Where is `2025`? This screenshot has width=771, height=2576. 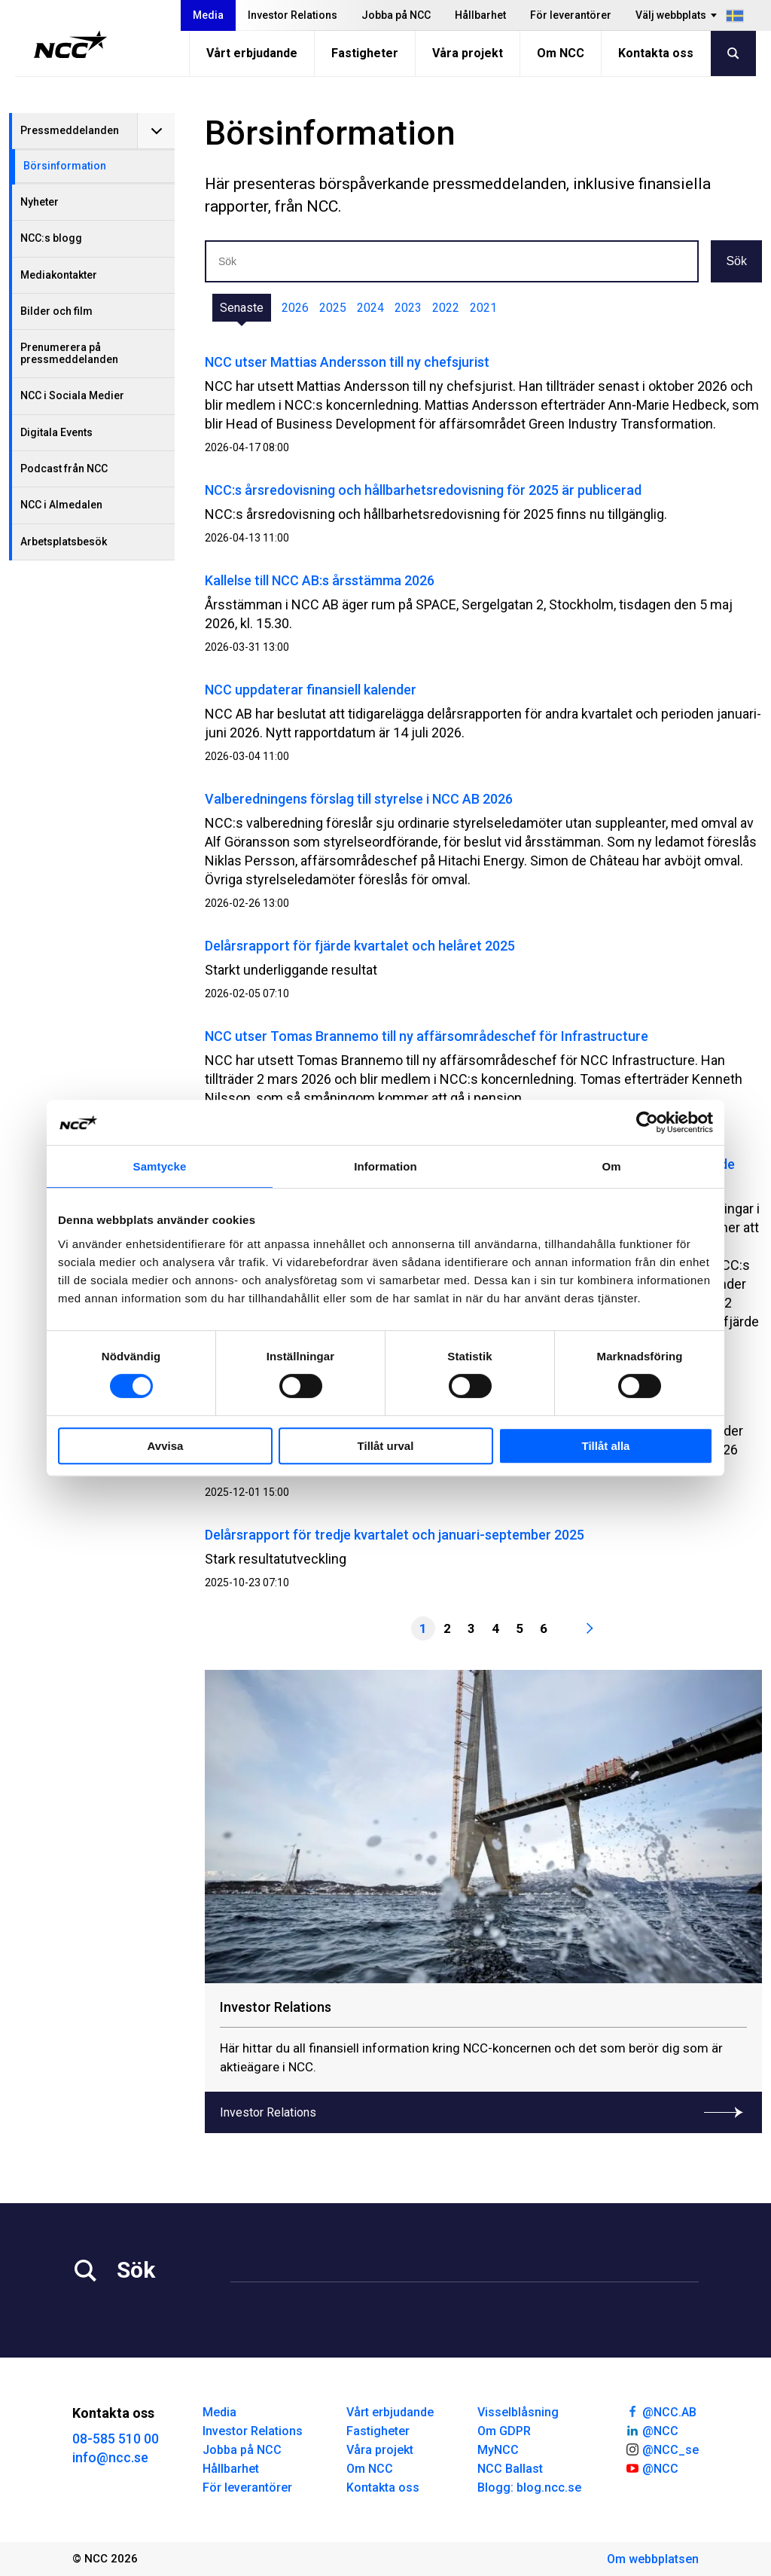
2025 is located at coordinates (332, 308).